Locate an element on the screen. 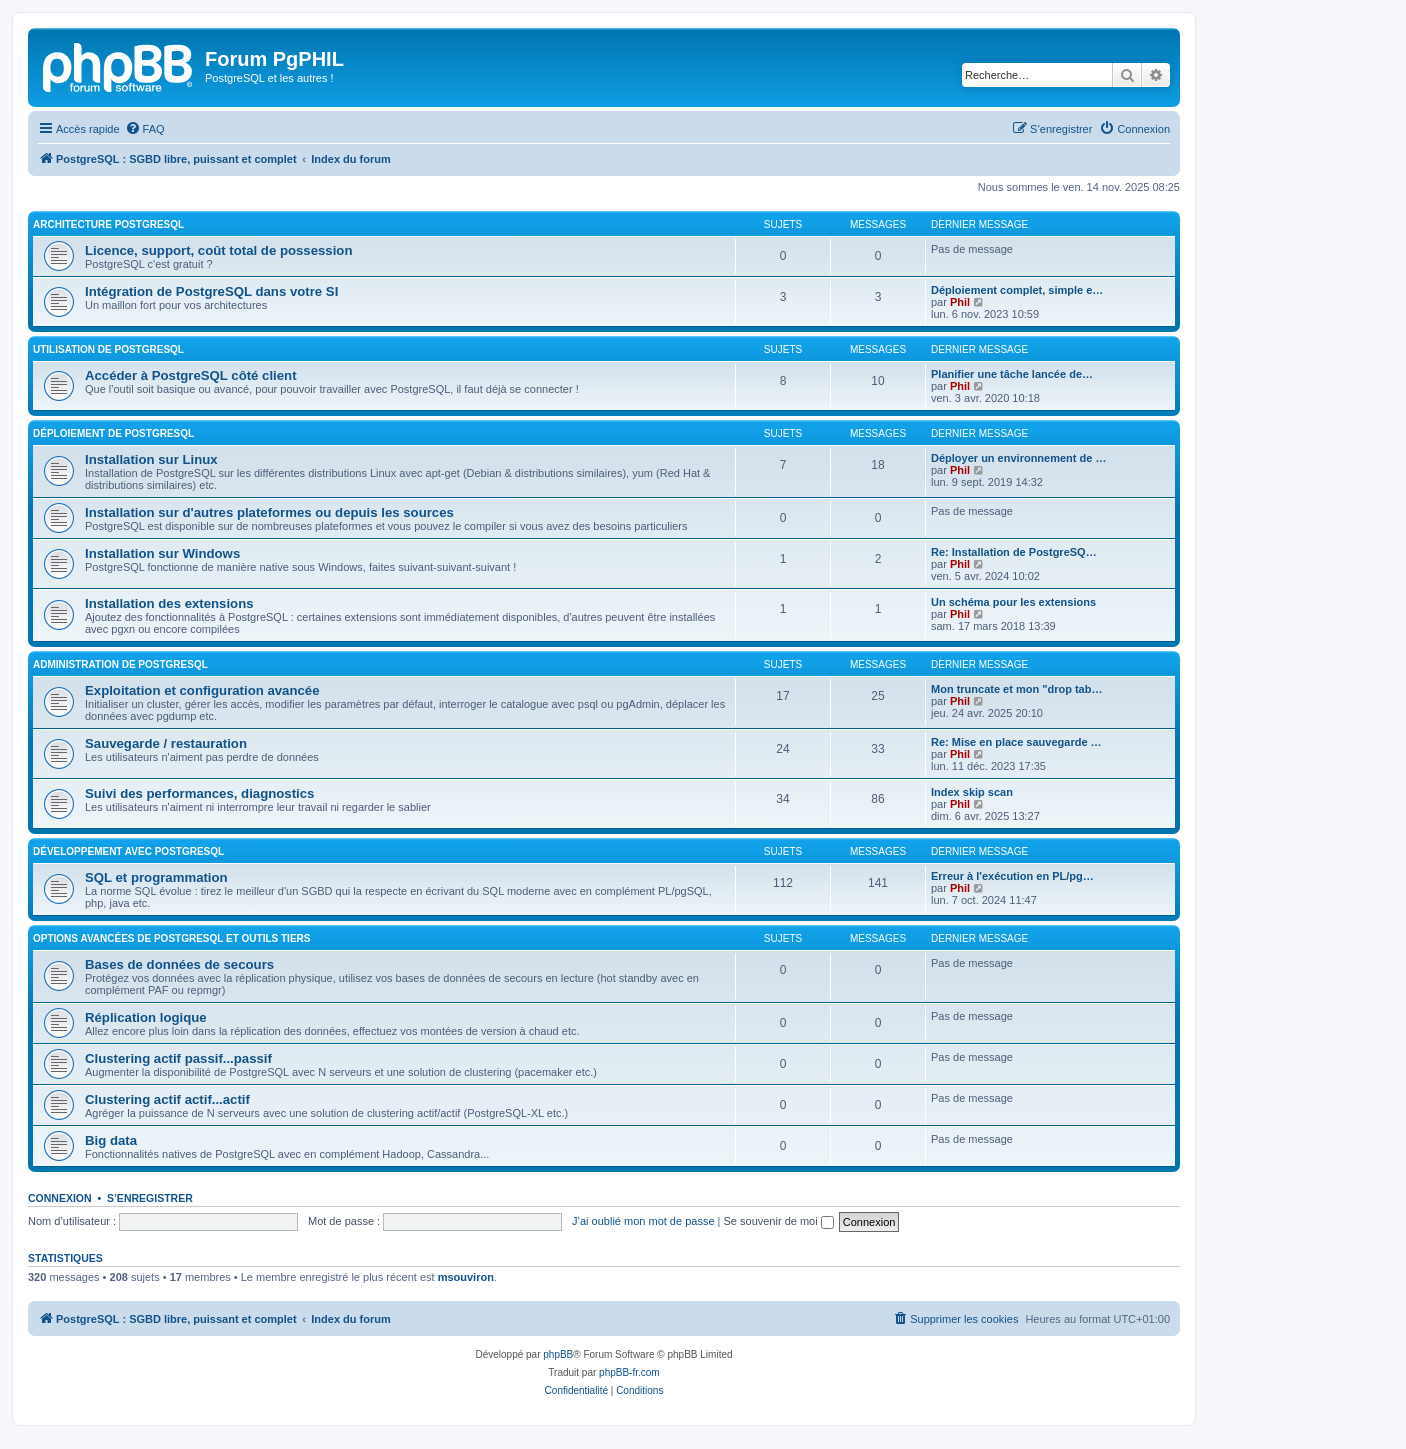  Suivi des performances, diagnostics is located at coordinates (199, 793).